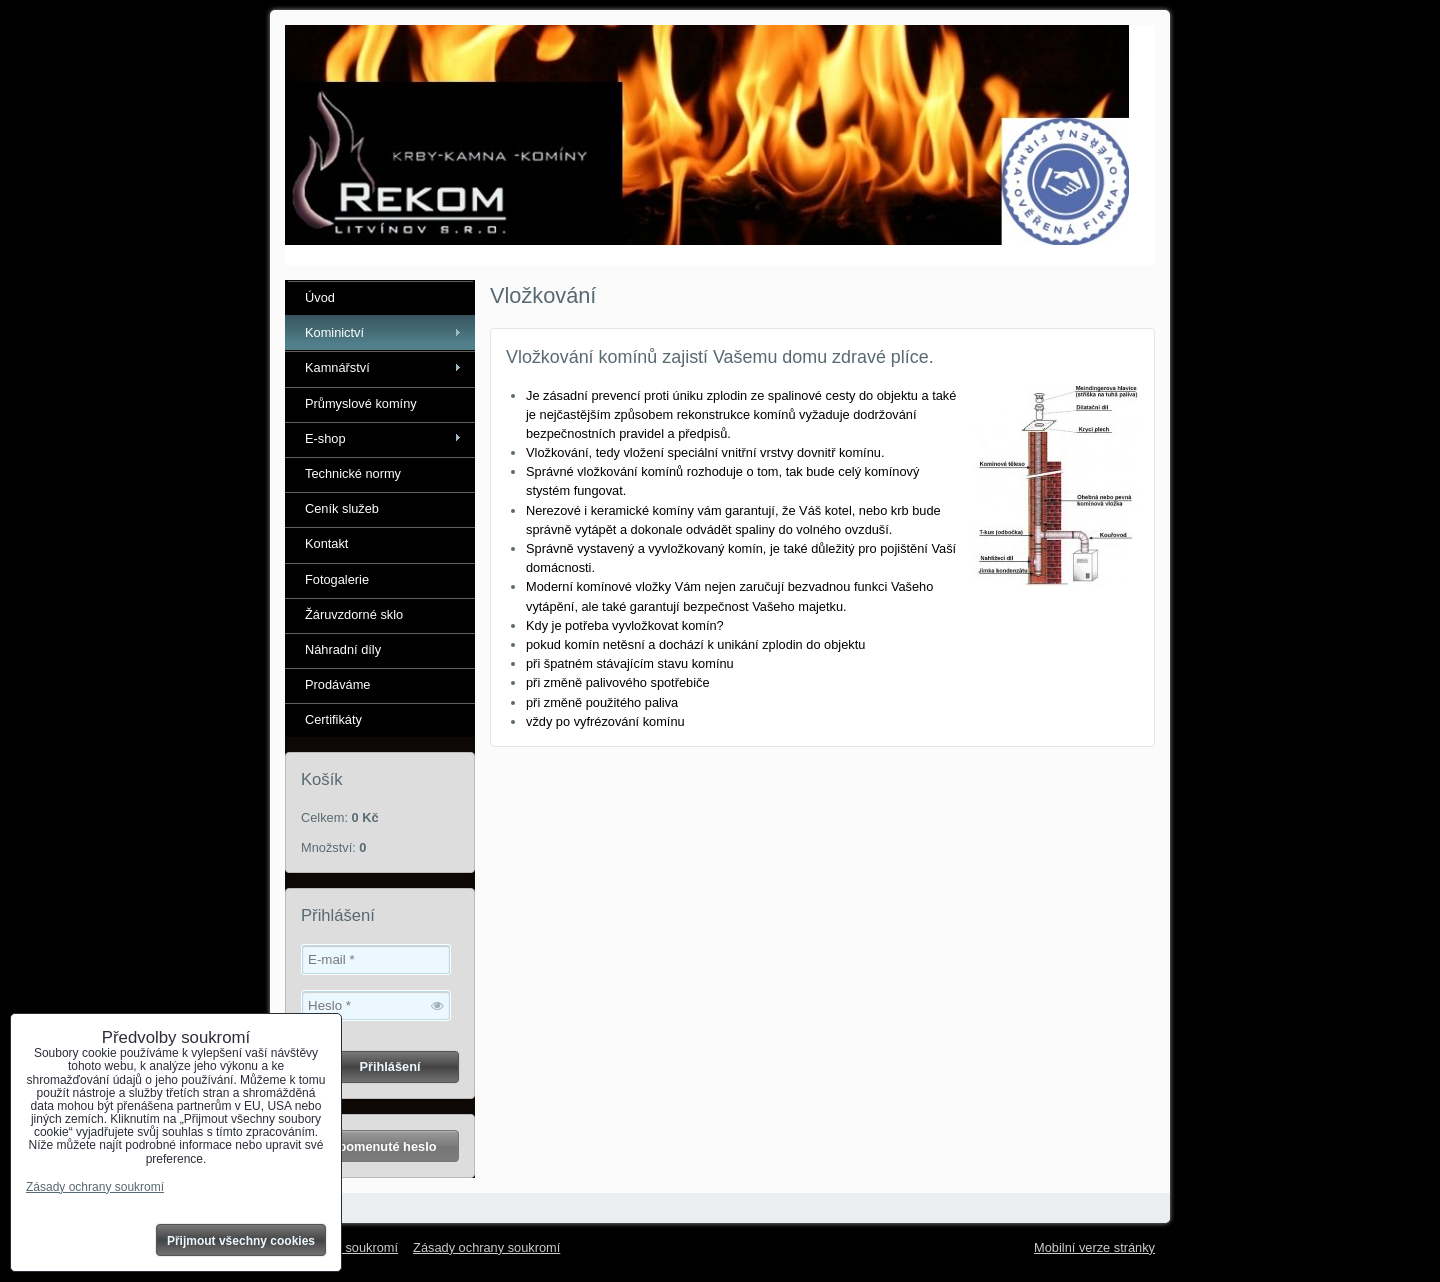 The height and width of the screenshot is (1282, 1440). Describe the element at coordinates (389, 1066) in the screenshot. I see `Přihlášení` at that location.